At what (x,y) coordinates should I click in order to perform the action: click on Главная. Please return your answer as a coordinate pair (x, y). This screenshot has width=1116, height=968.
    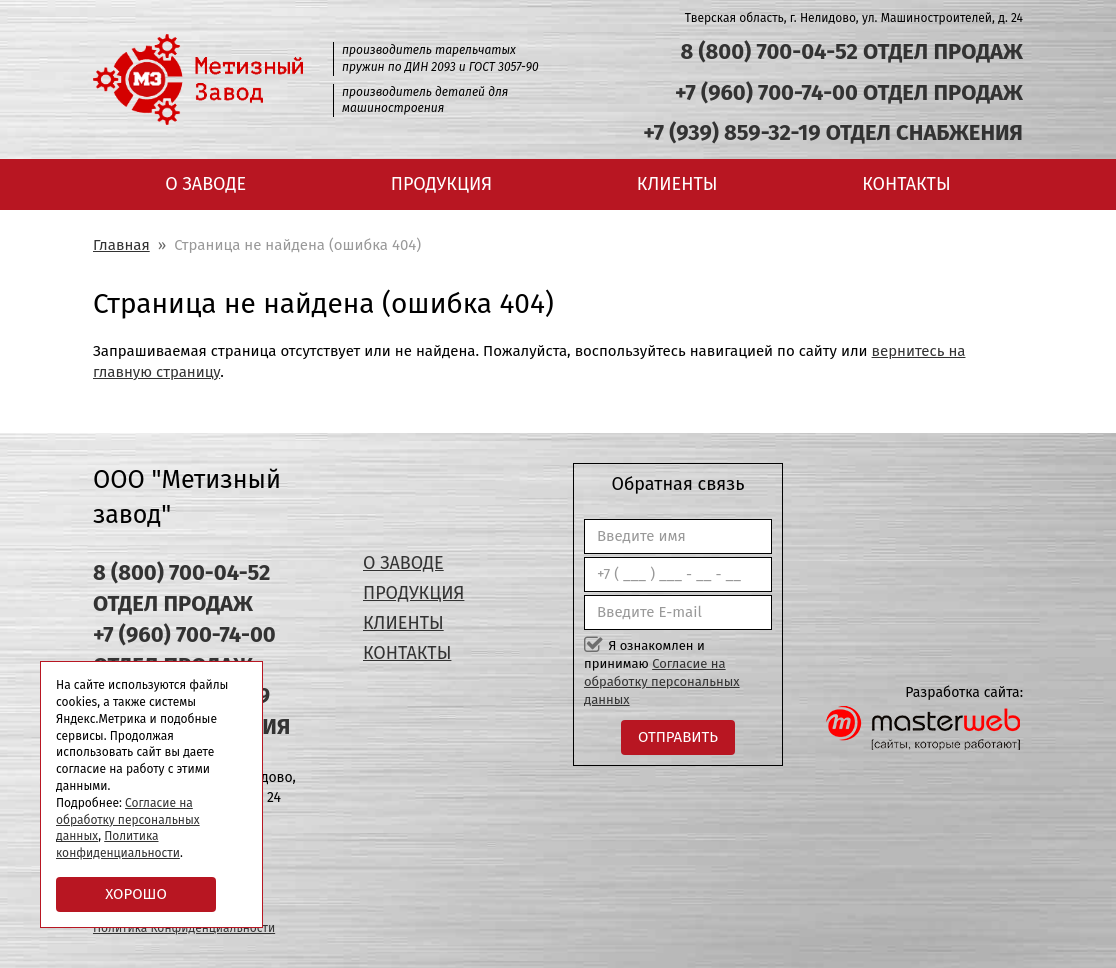
    Looking at the image, I should click on (121, 245).